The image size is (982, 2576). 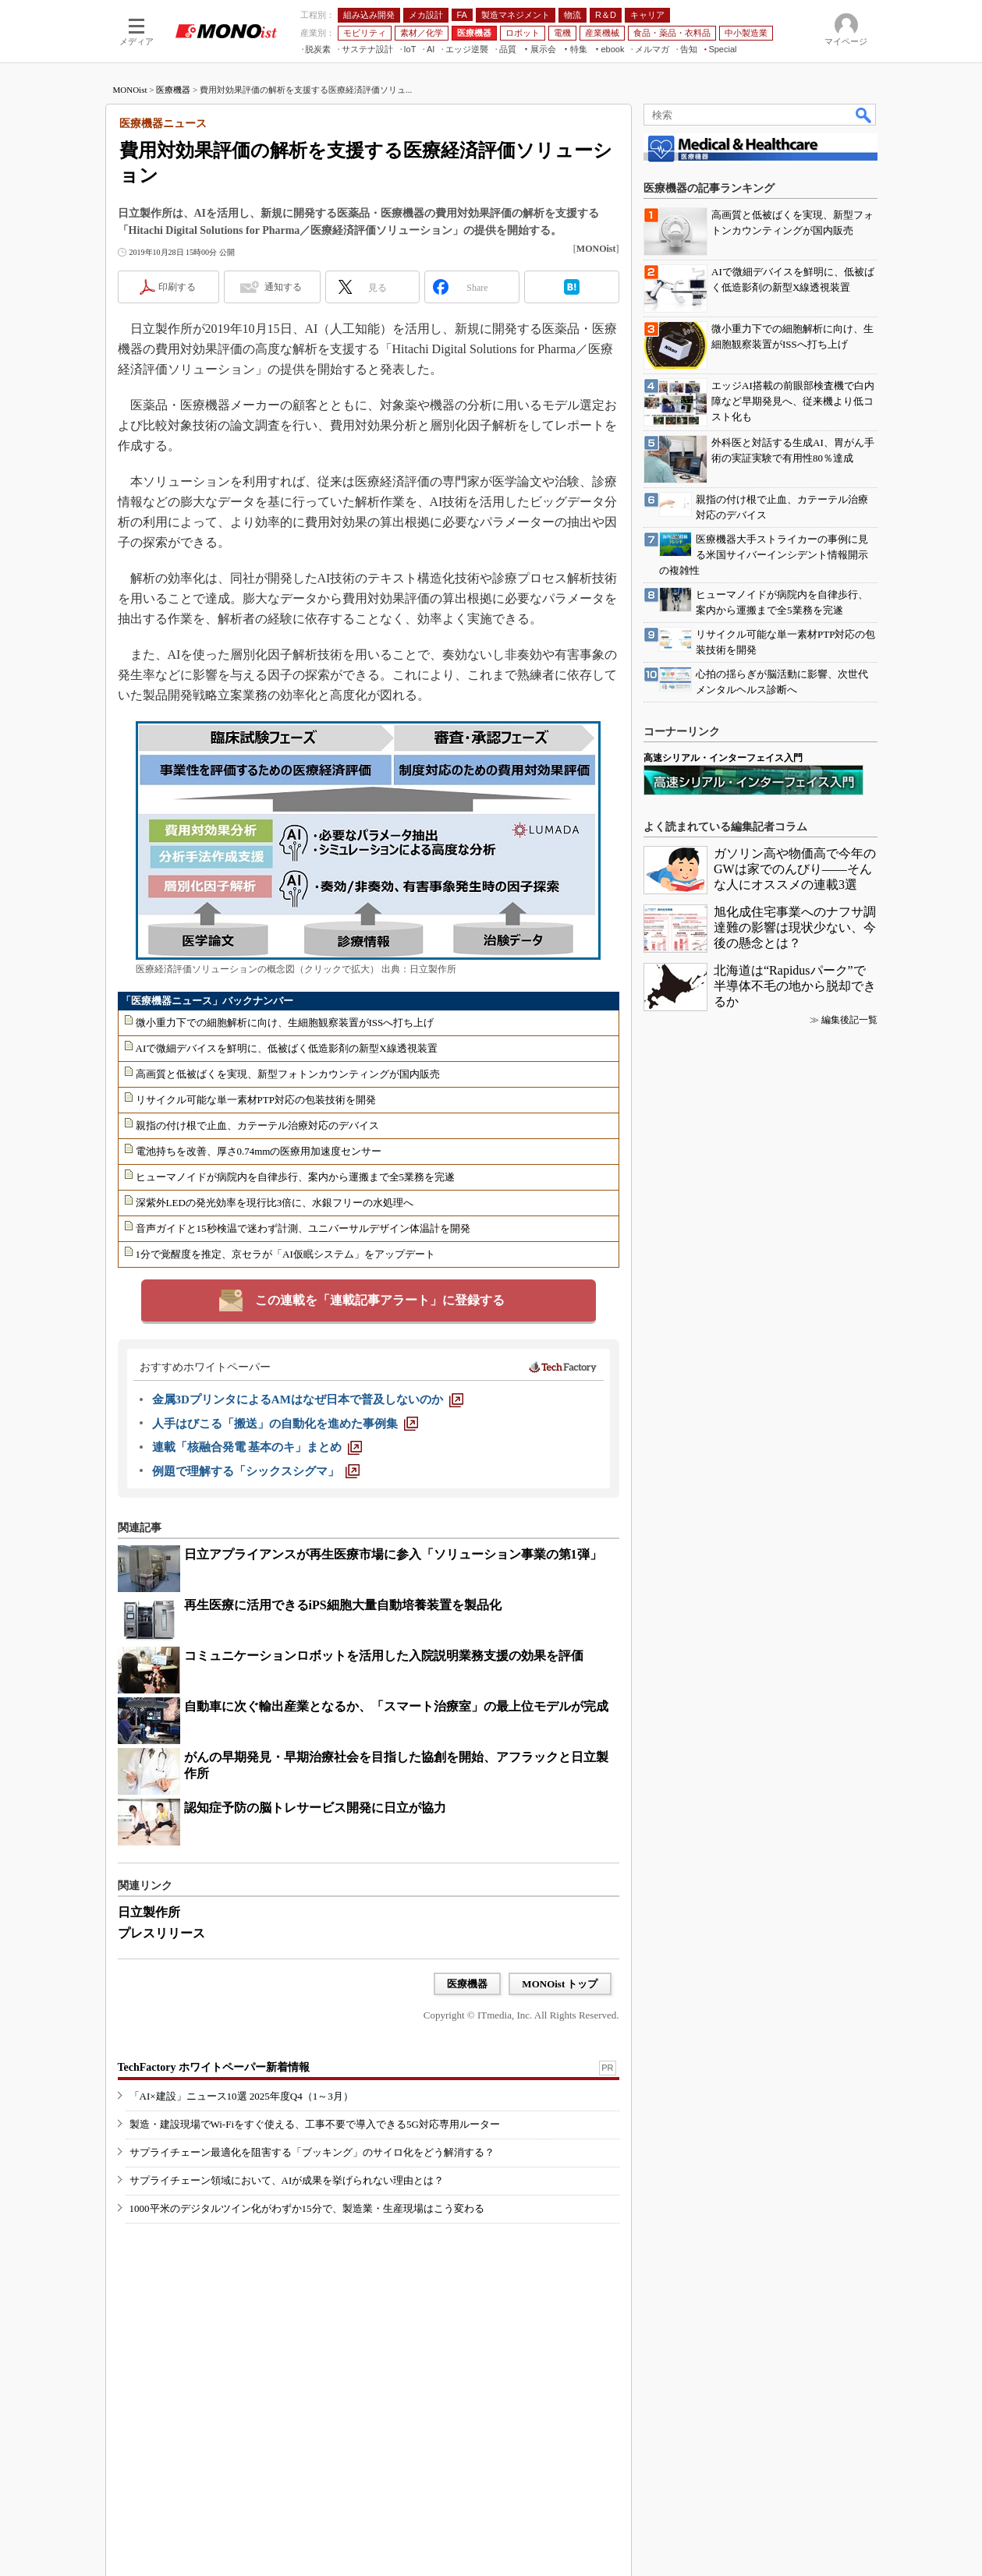 What do you see at coordinates (303, 1228) in the screenshot?
I see `音声ガイドと15秒検温で迷わず計測、ユニバーサルデザイン体温計を開発` at bounding box center [303, 1228].